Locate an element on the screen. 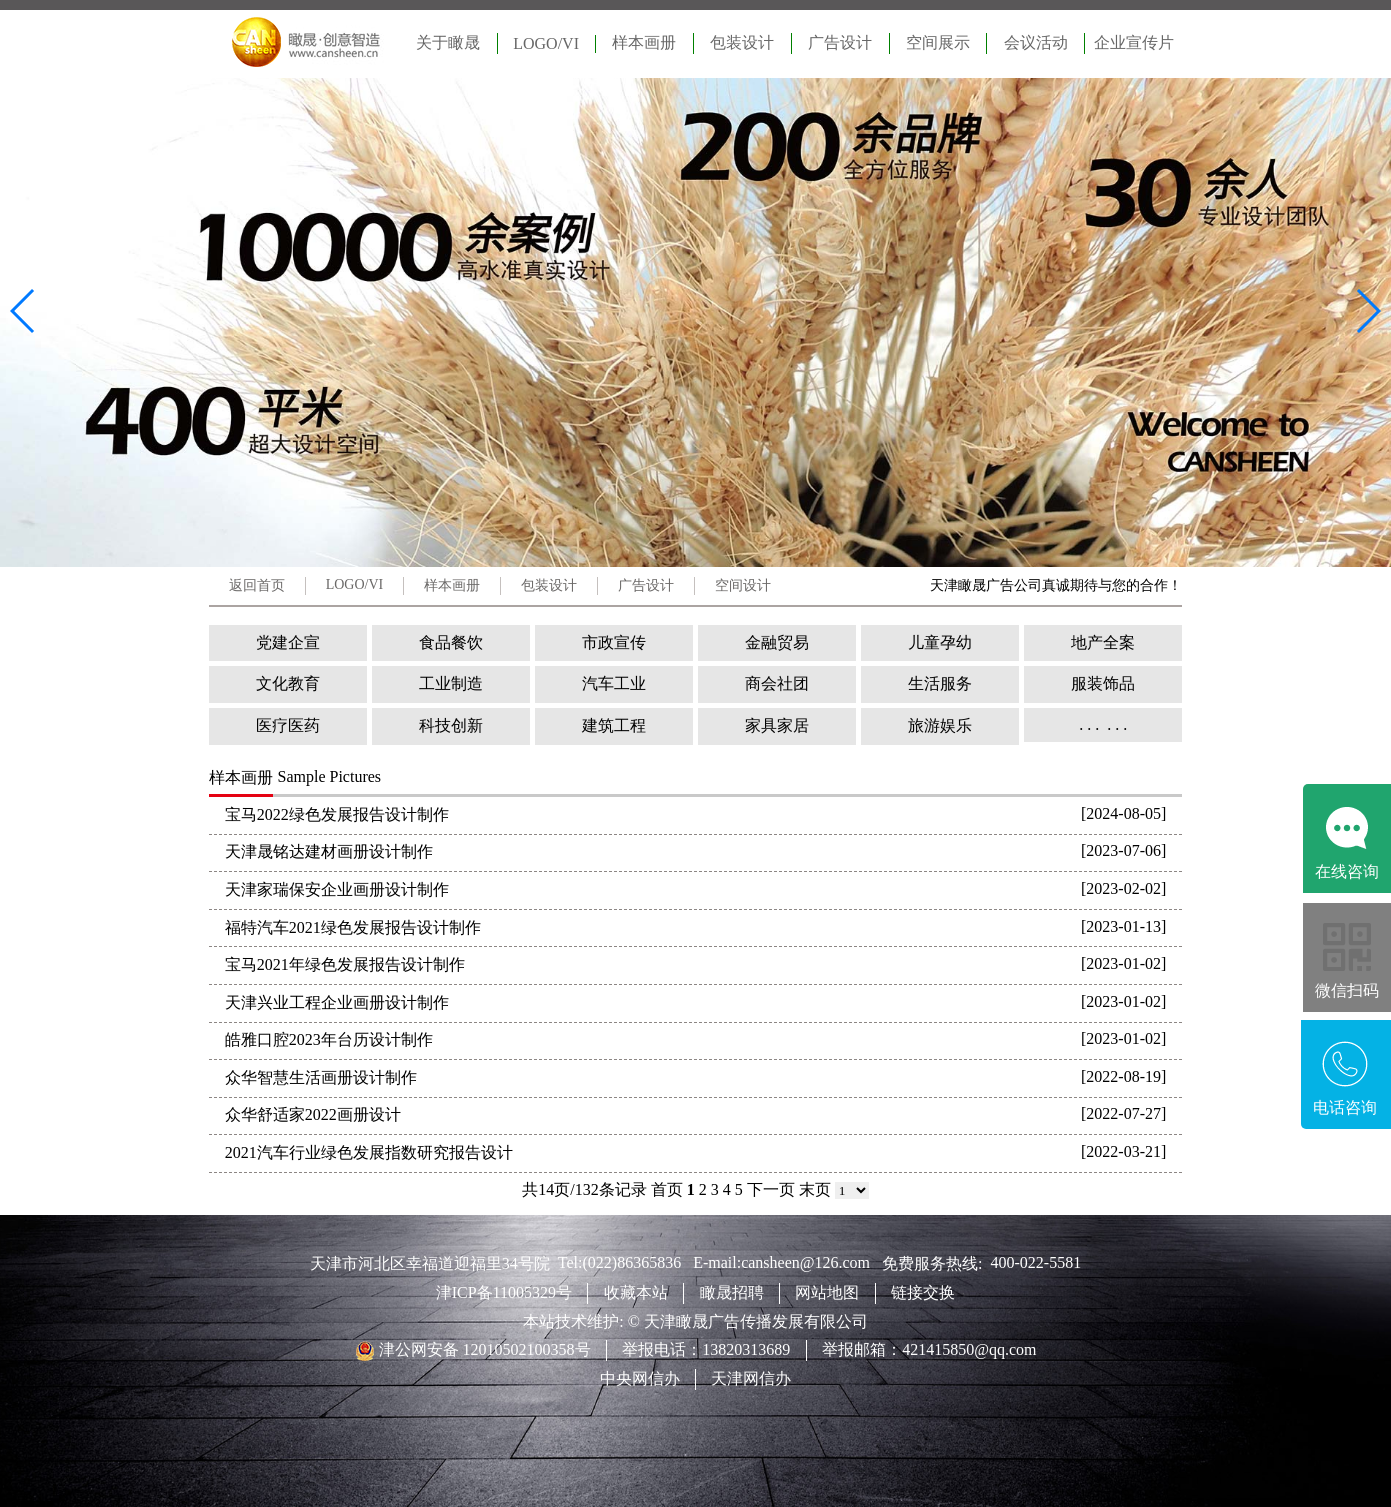 This screenshot has height=1507, width=1391. 党建企宣 is located at coordinates (288, 642).